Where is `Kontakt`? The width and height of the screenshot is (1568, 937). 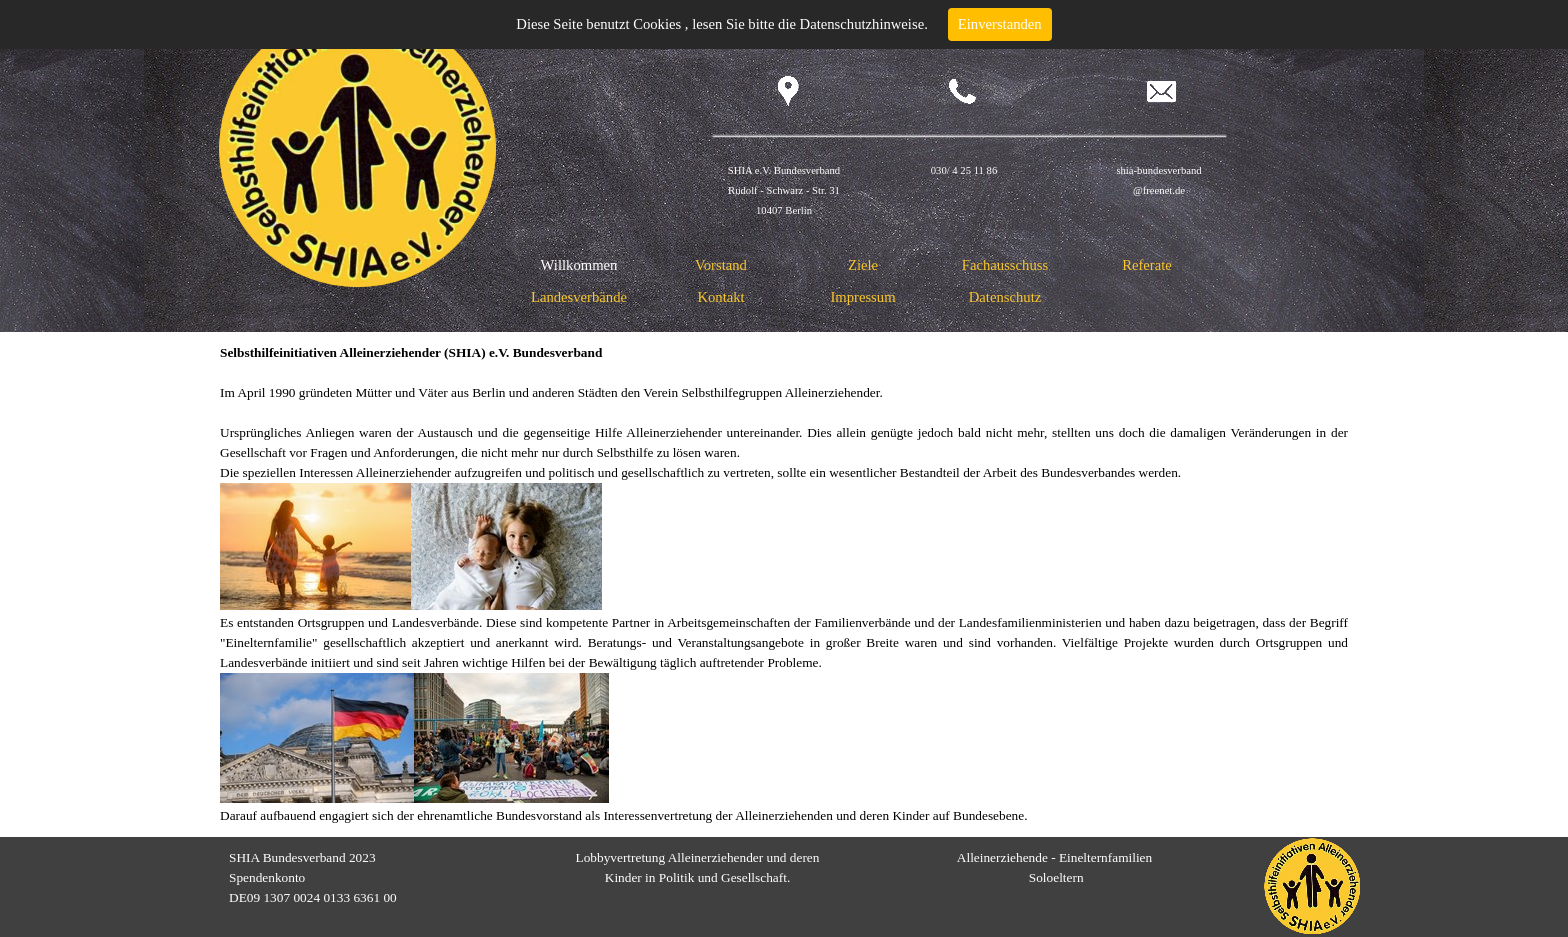 Kontakt is located at coordinates (720, 297).